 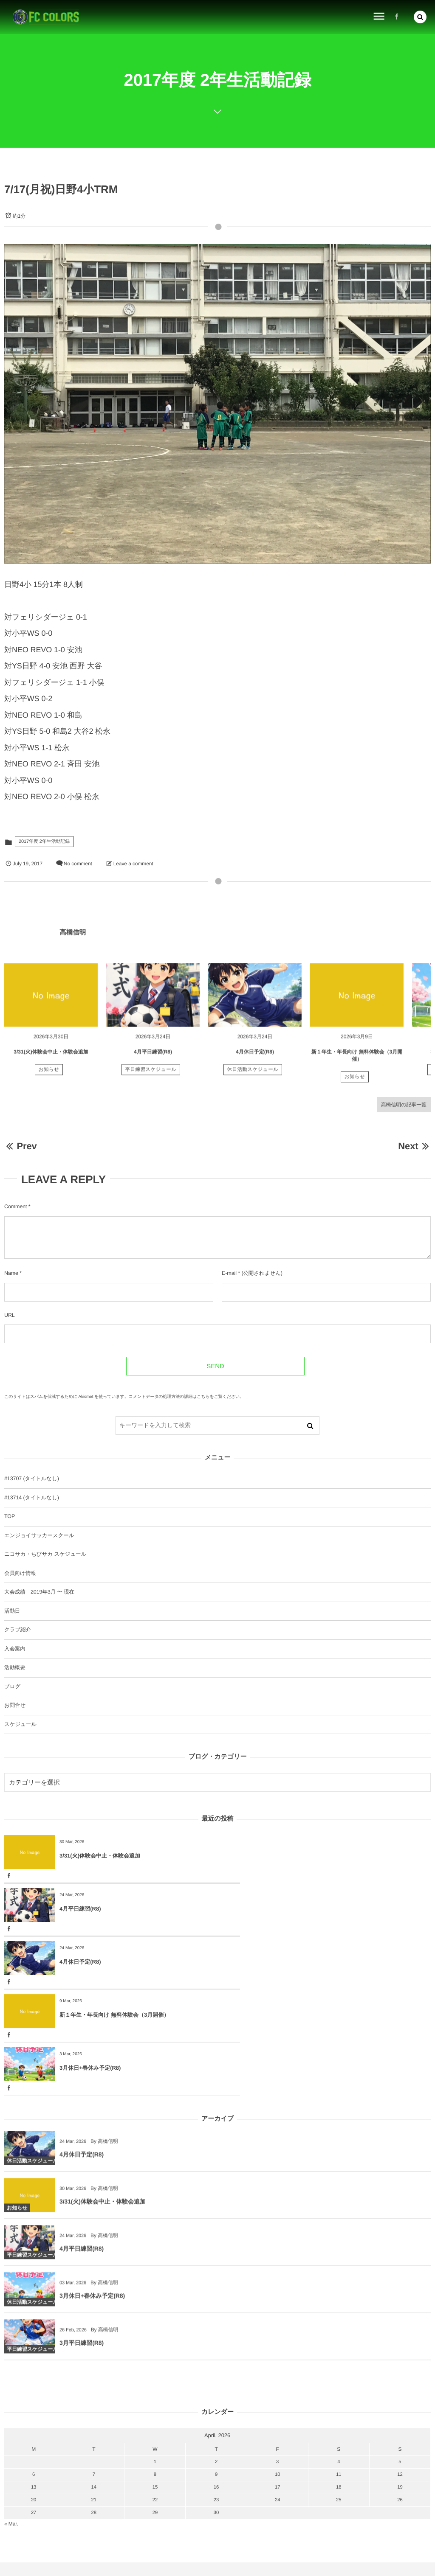 What do you see at coordinates (51, 1057) in the screenshot?
I see `3/31(火)体験会中止・体験会追加` at bounding box center [51, 1057].